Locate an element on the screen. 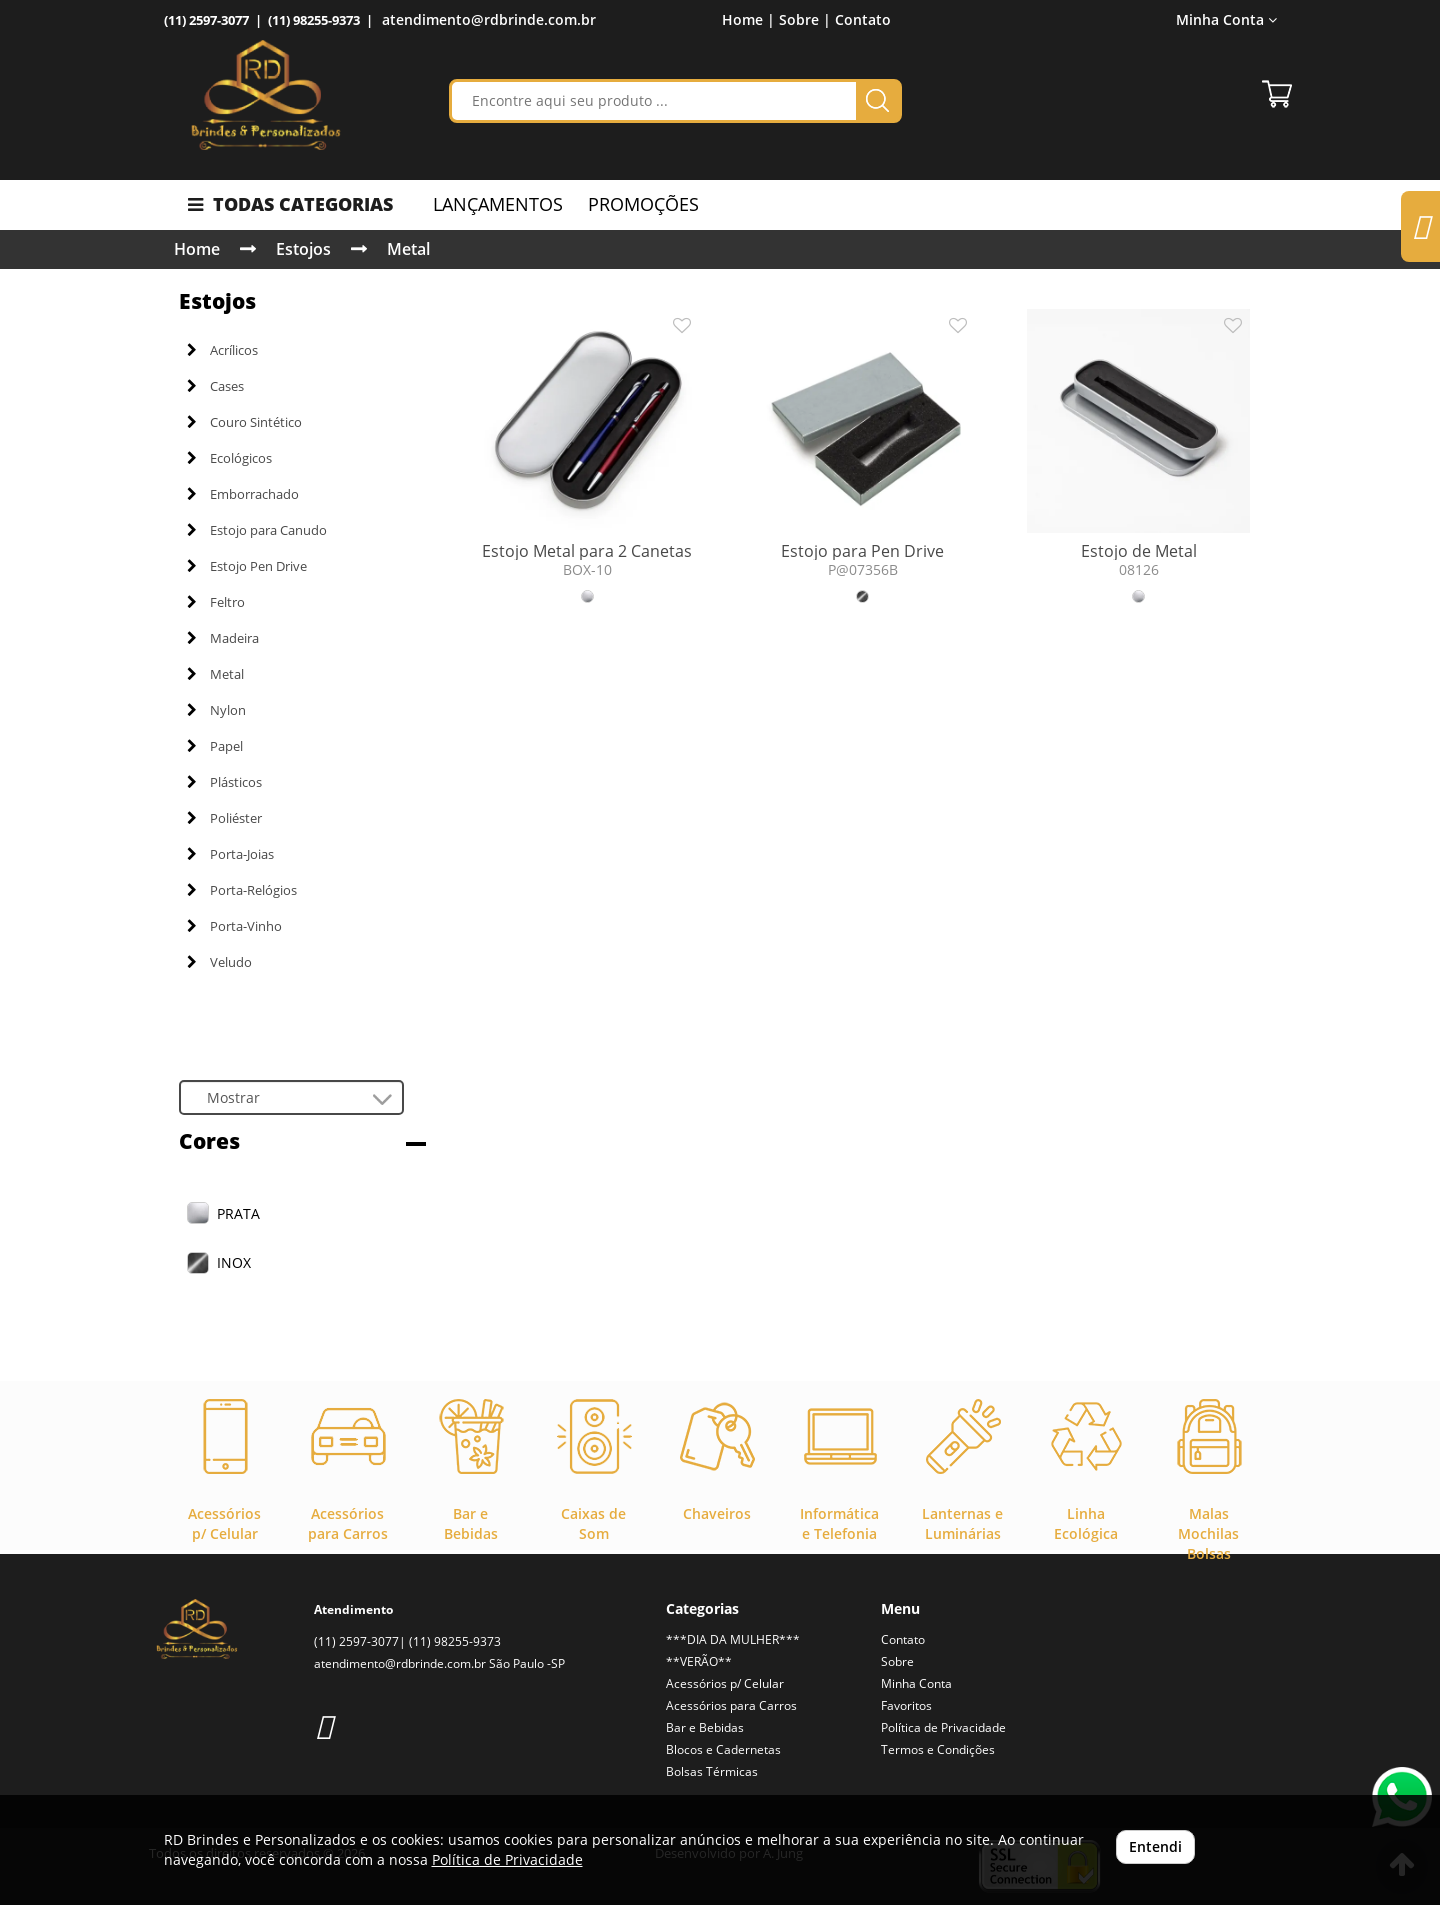  Veludo is located at coordinates (219, 962).